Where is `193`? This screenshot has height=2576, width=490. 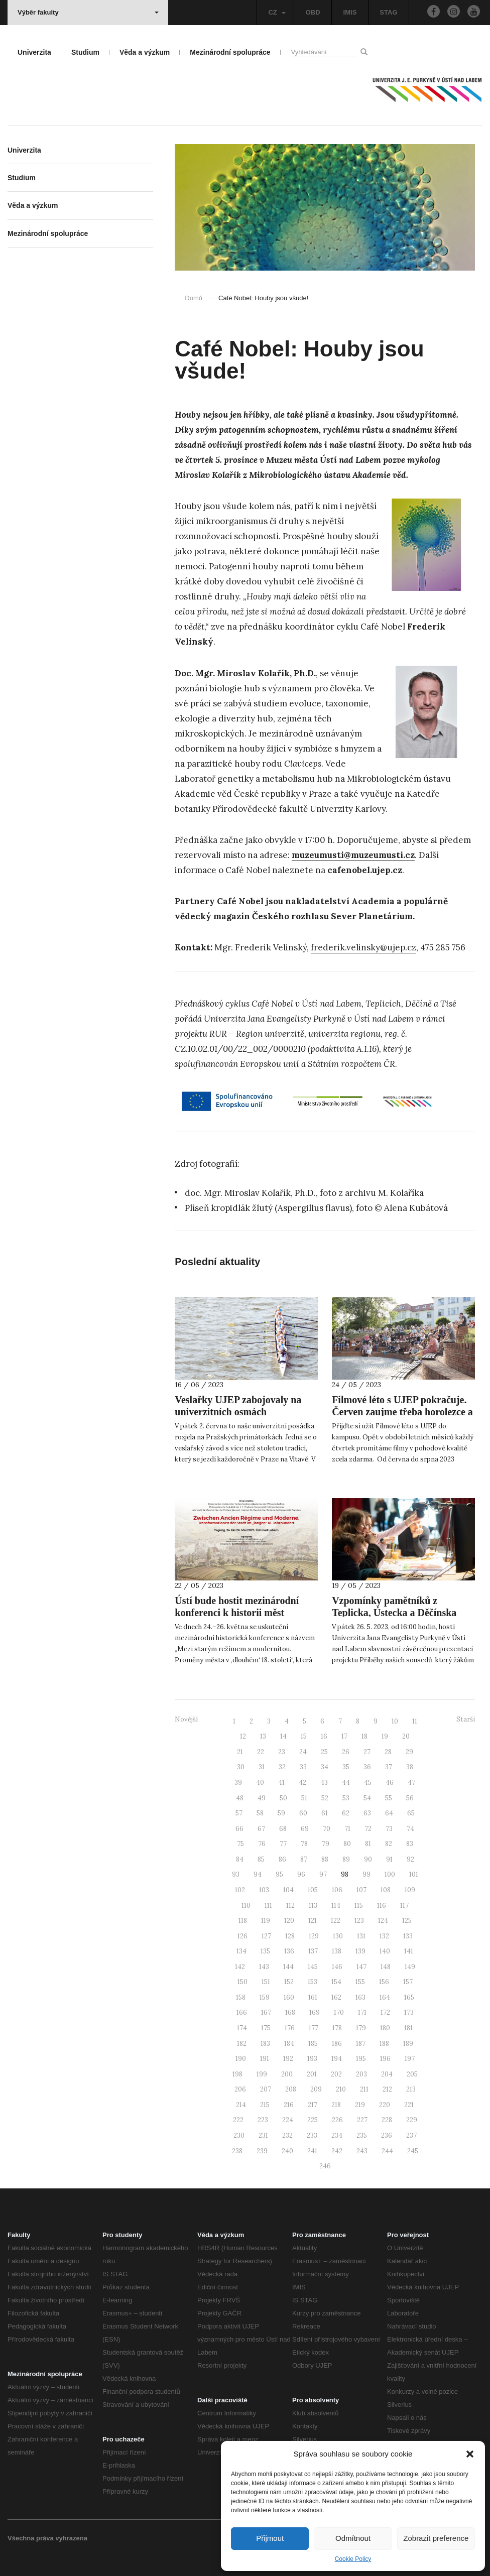 193 is located at coordinates (312, 2058).